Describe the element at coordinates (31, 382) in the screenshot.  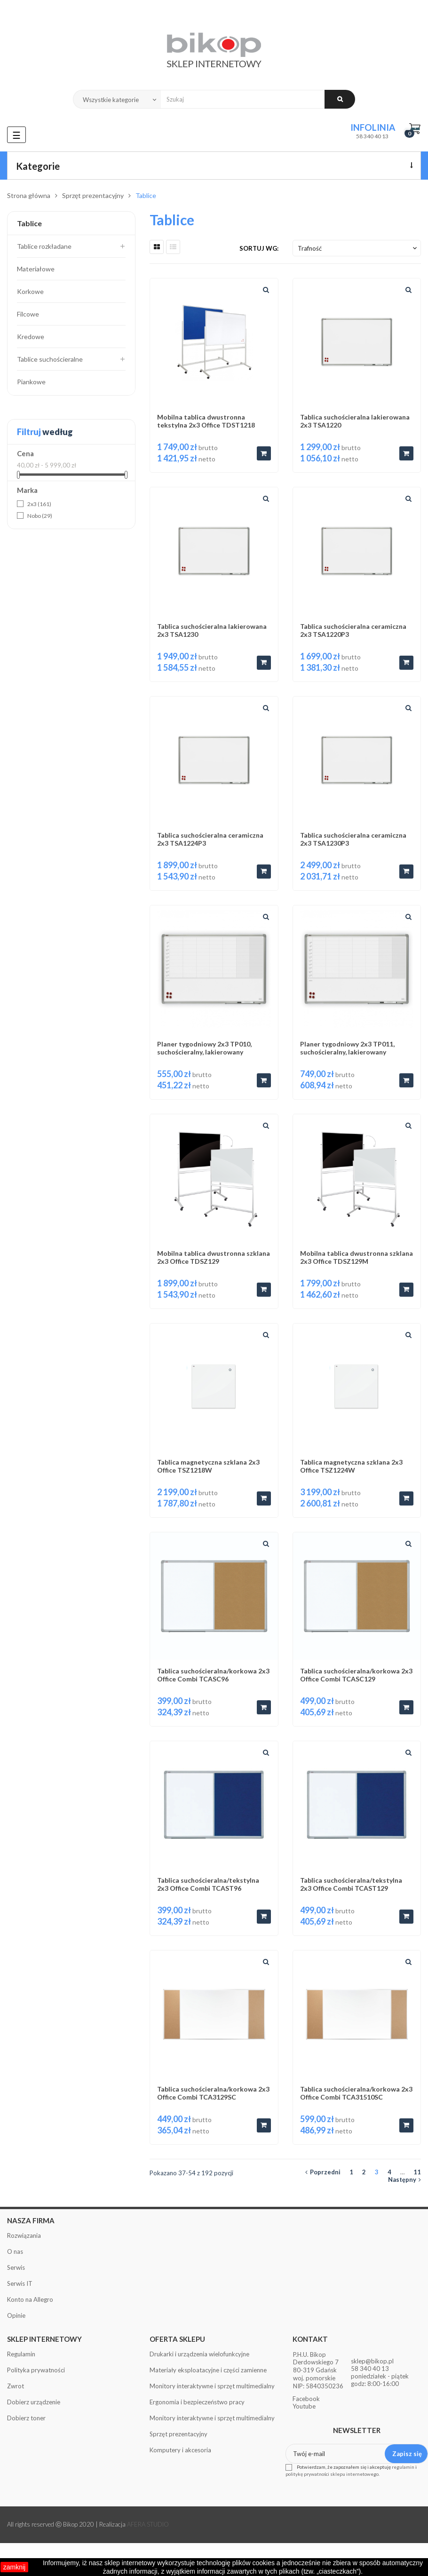
I see `Piankowe` at that location.